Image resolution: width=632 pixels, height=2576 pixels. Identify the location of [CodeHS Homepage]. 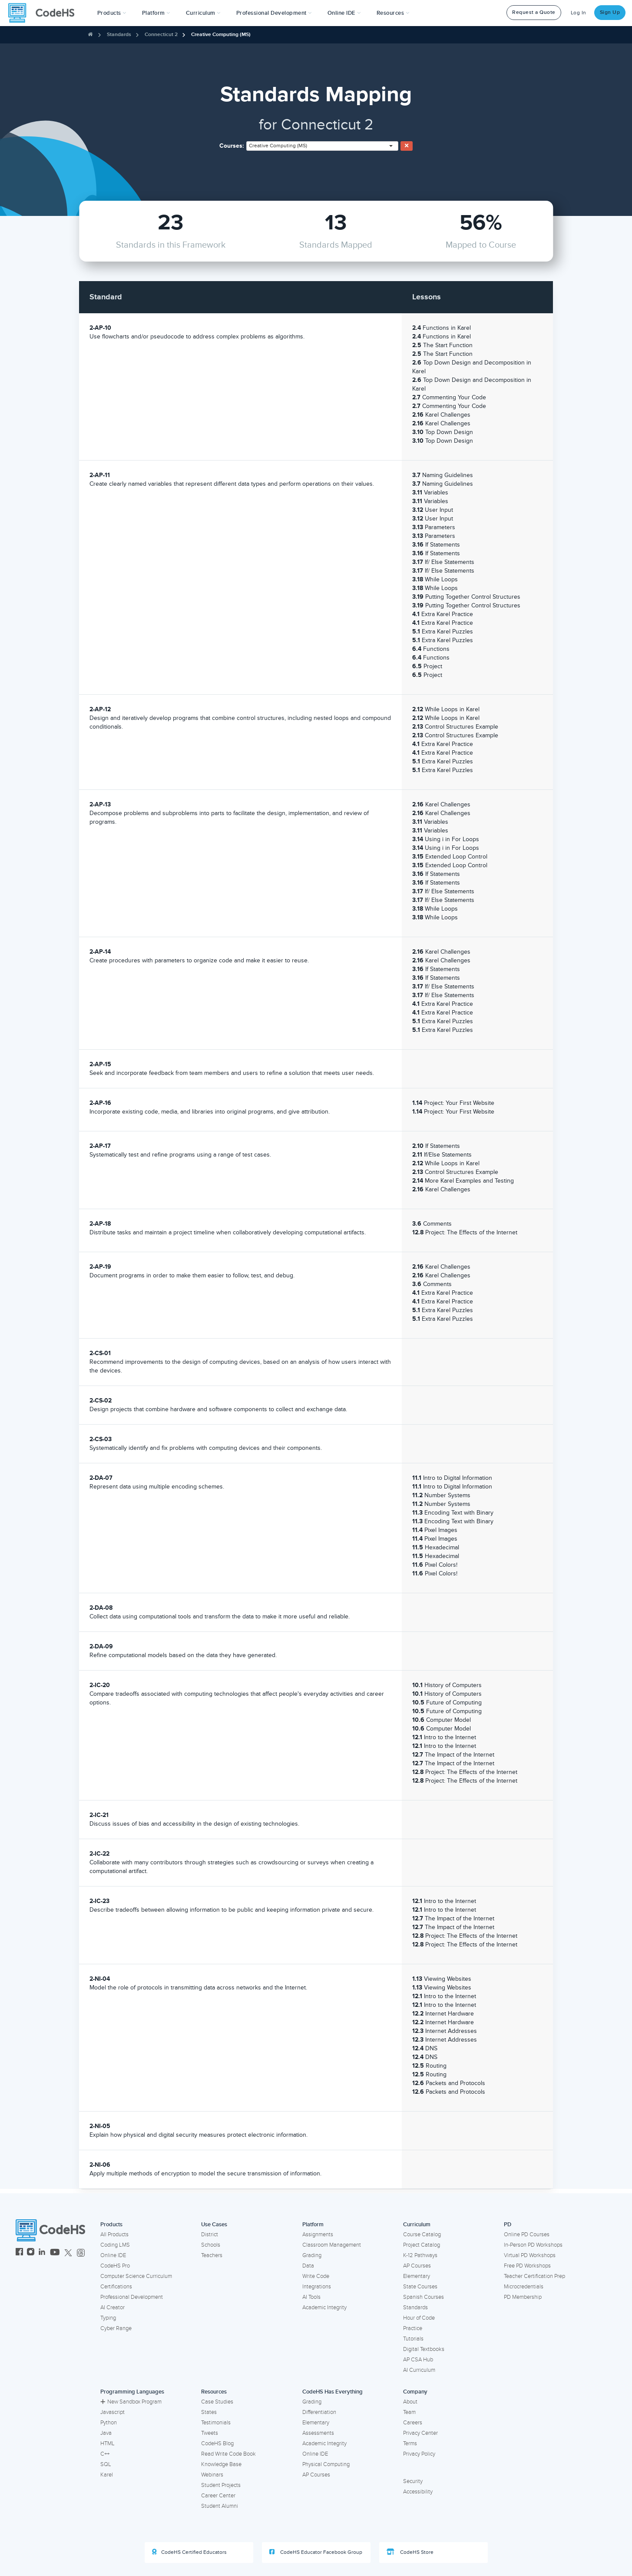
(44, 13).